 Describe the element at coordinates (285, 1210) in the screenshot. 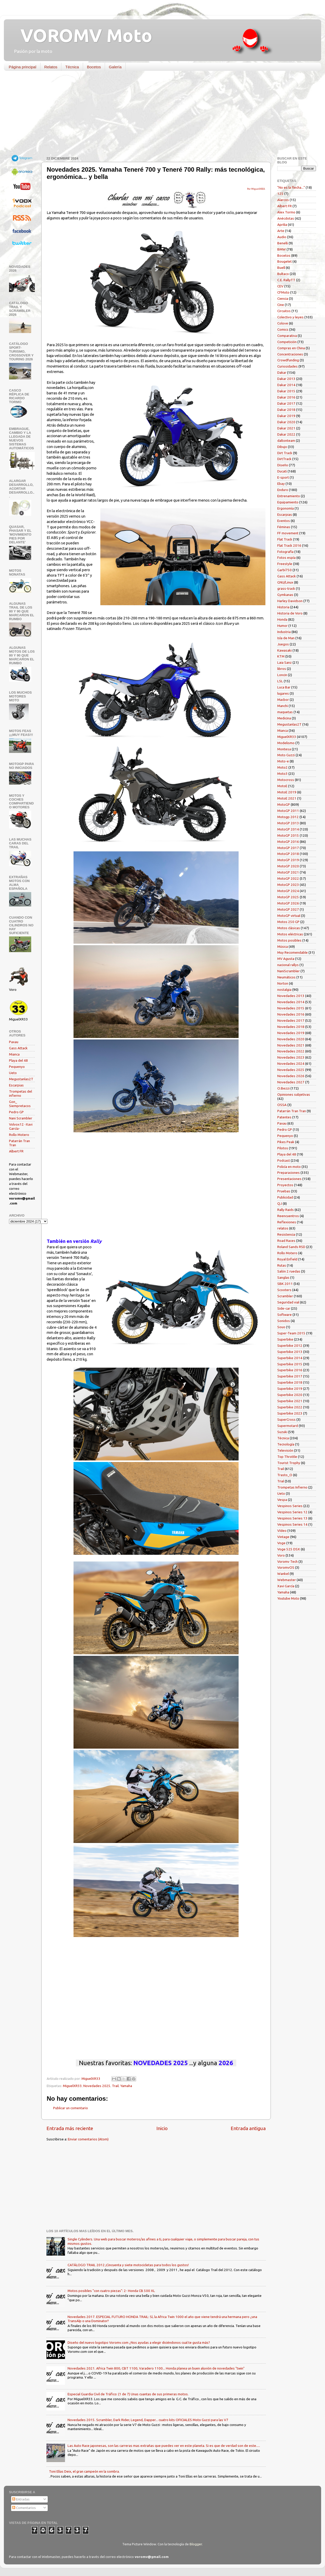

I see `Rally Raids` at that location.